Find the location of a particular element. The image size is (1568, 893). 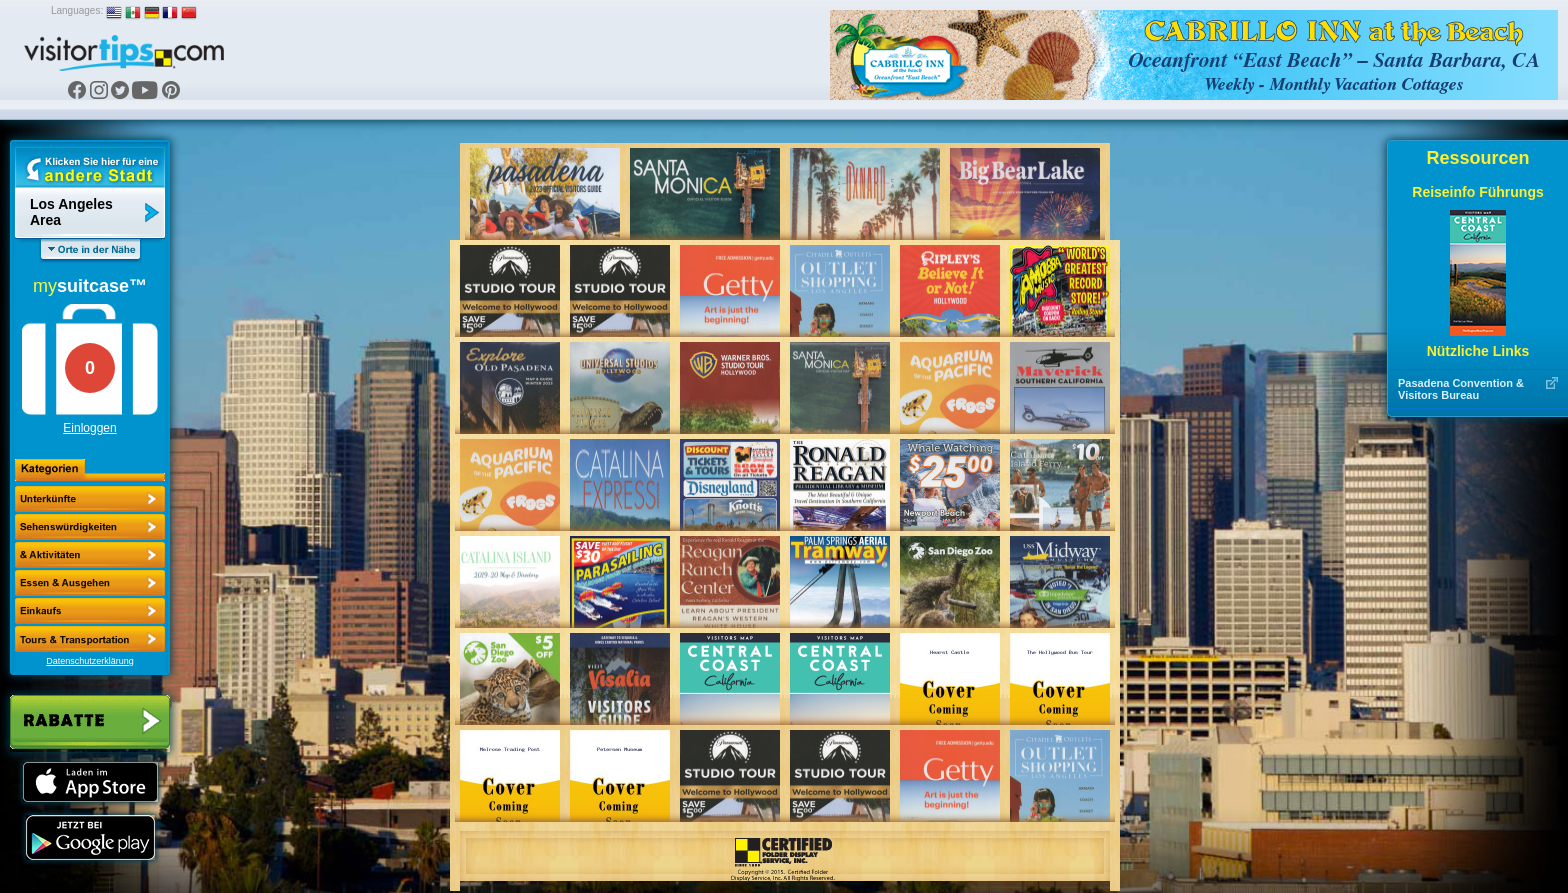

Datenschutzerklärung is located at coordinates (90, 661).